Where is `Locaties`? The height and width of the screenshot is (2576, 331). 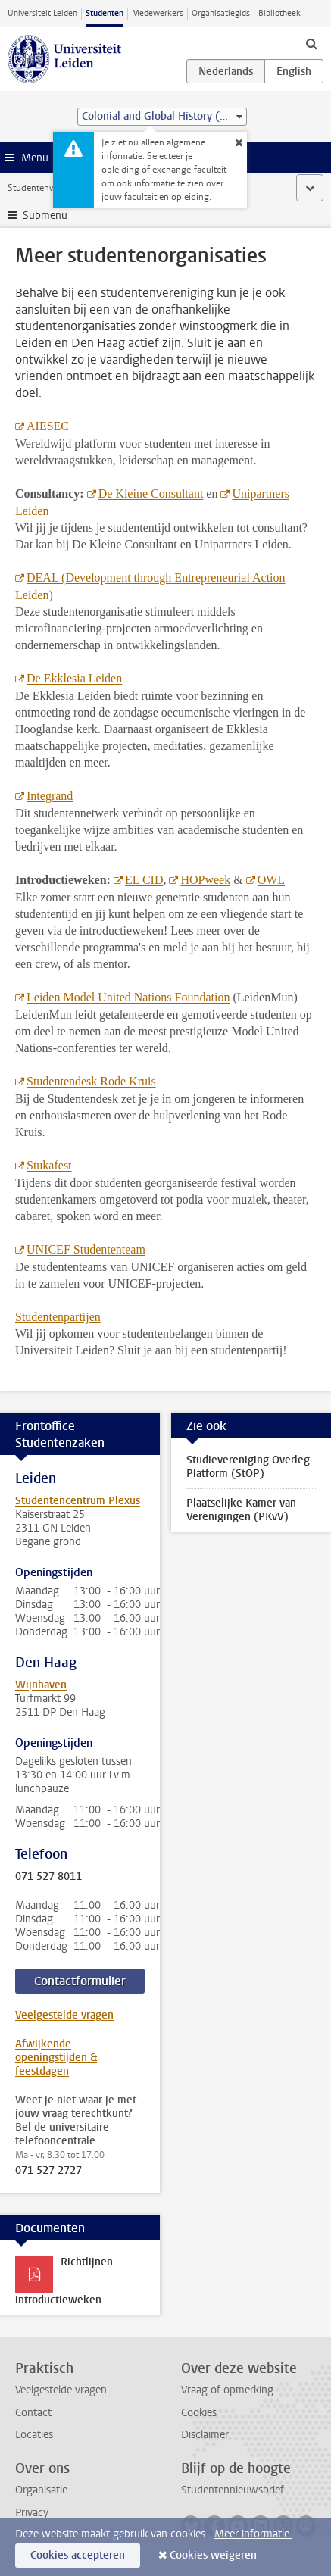 Locaties is located at coordinates (34, 2435).